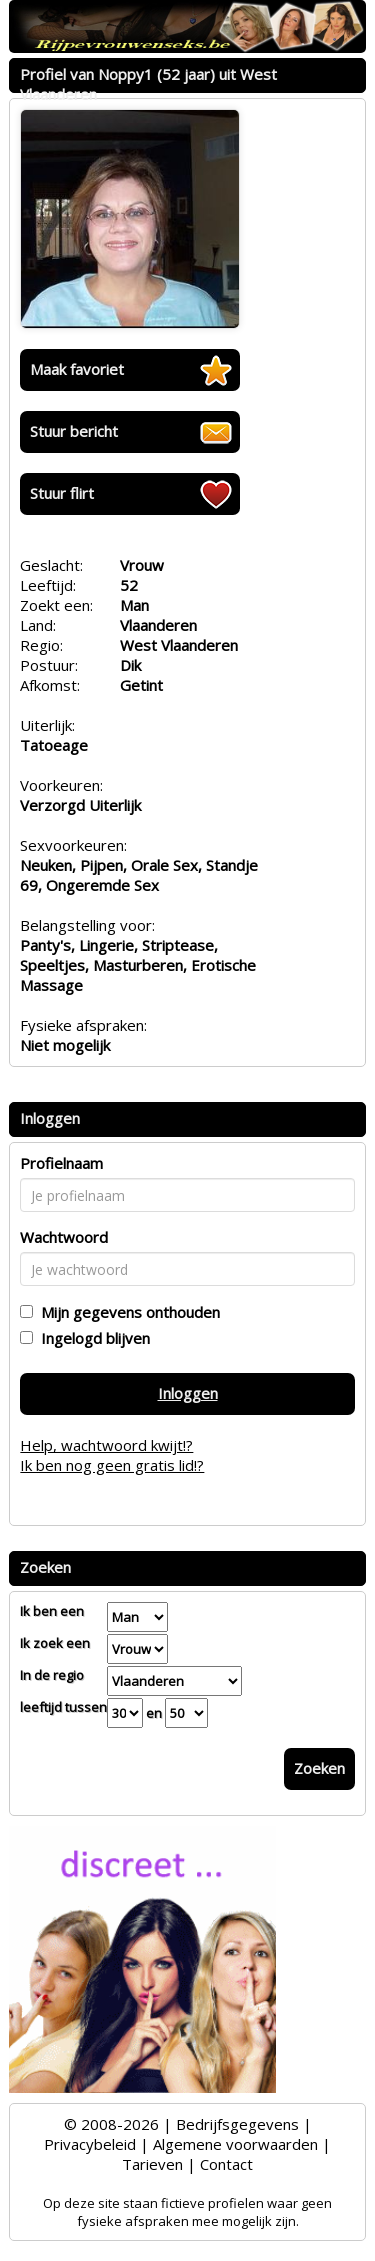 This screenshot has width=375, height=2261. Describe the element at coordinates (91, 1338) in the screenshot. I see `Ingelogd blijven` at that location.